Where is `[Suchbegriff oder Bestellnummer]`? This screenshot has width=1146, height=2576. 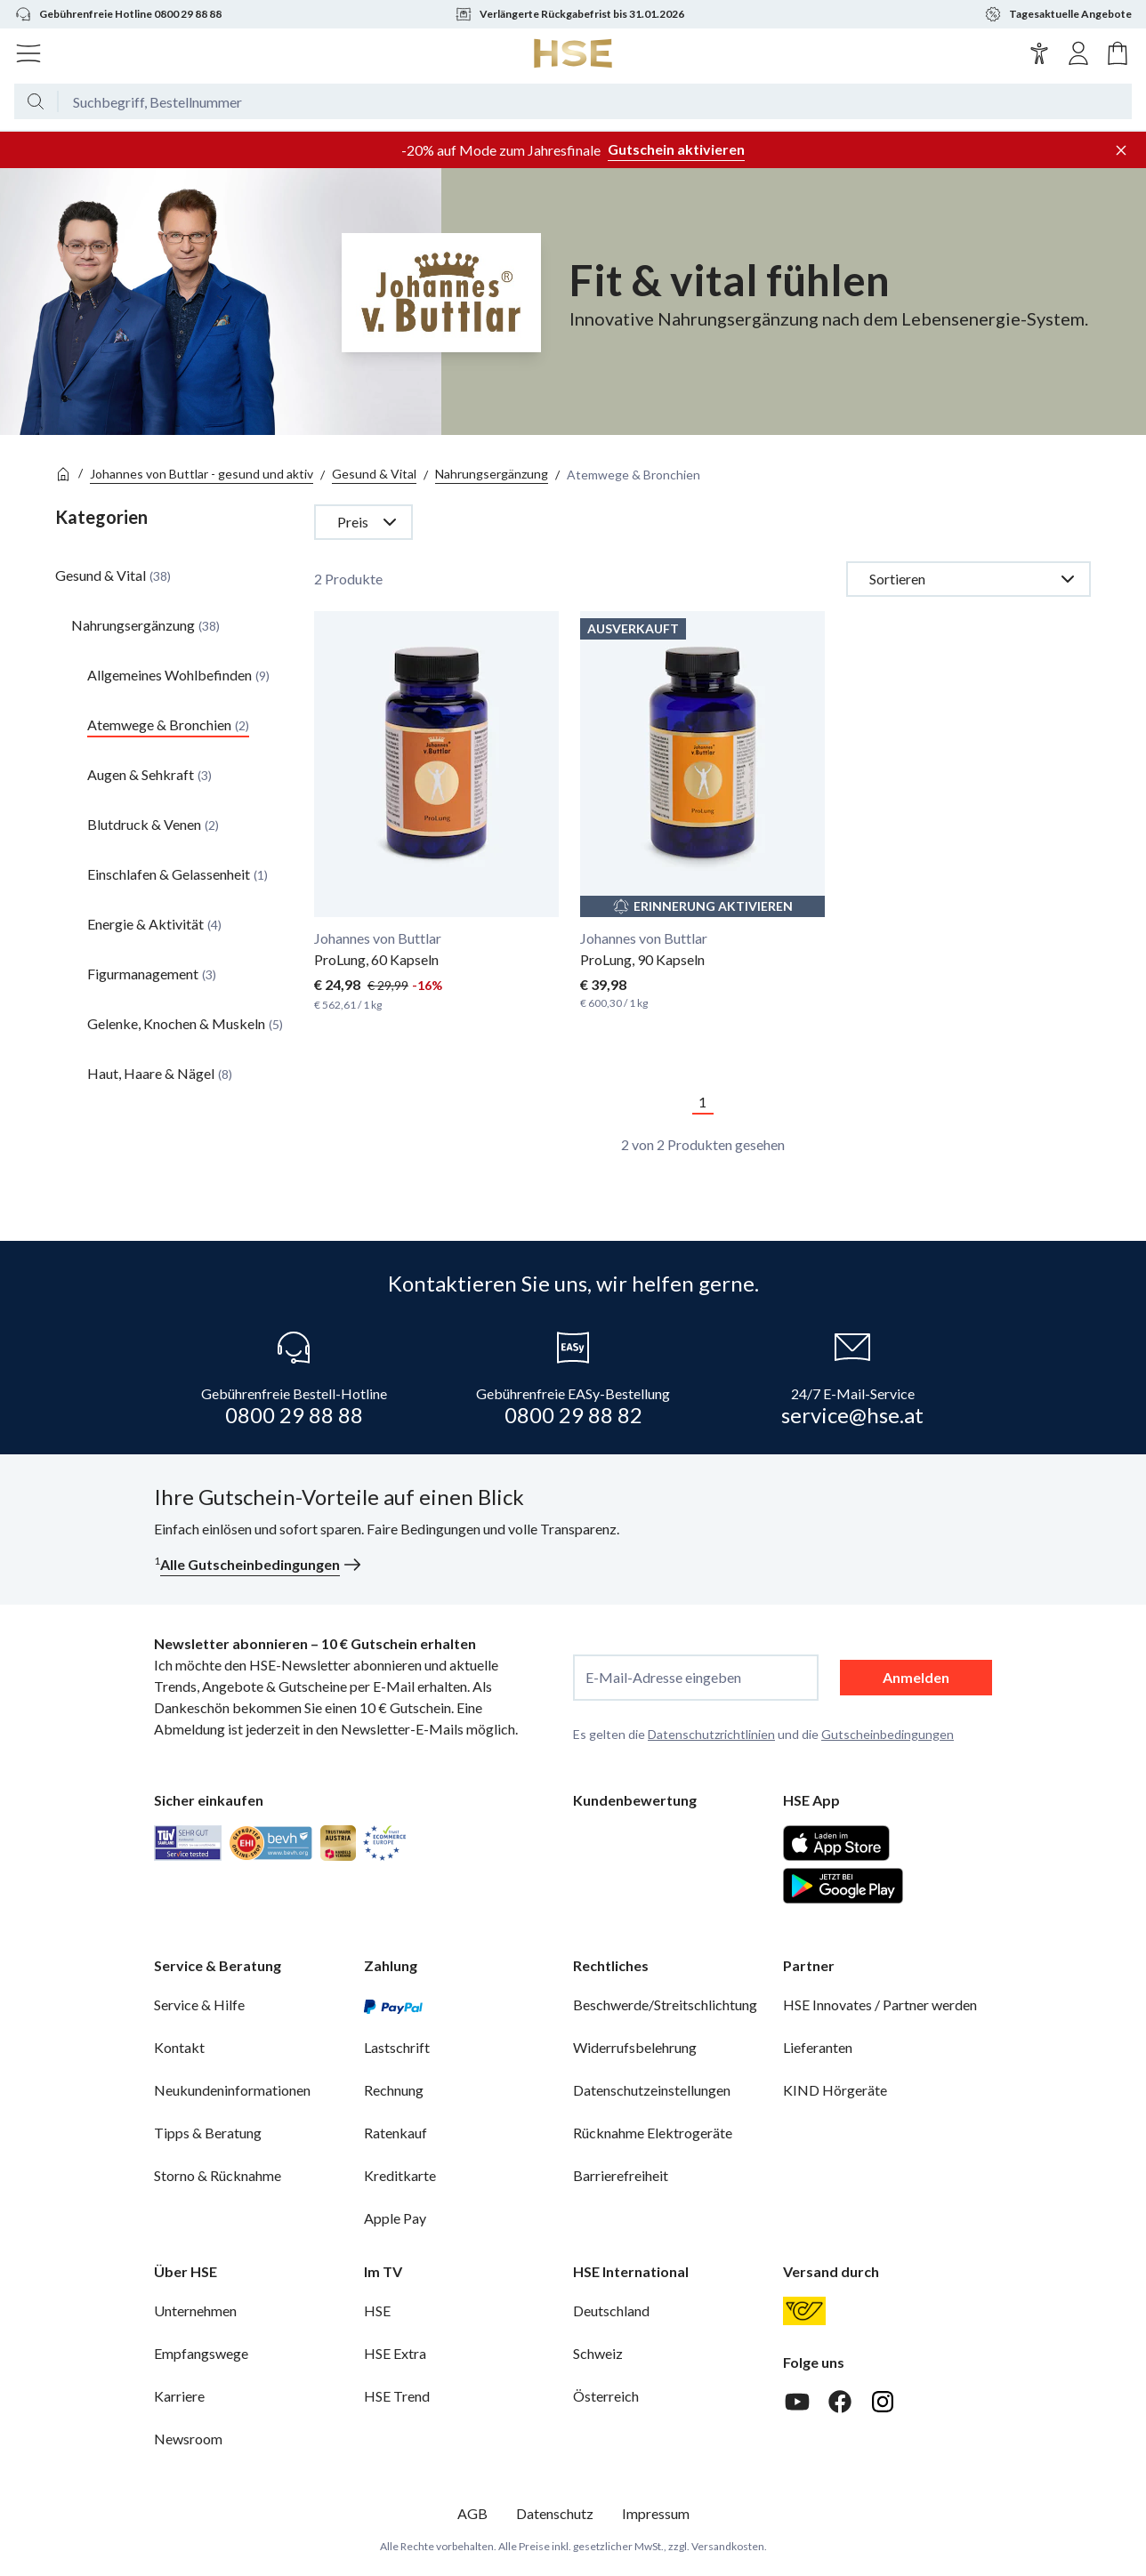
[Suchbegriff oder Bestellnummer] is located at coordinates (595, 101).